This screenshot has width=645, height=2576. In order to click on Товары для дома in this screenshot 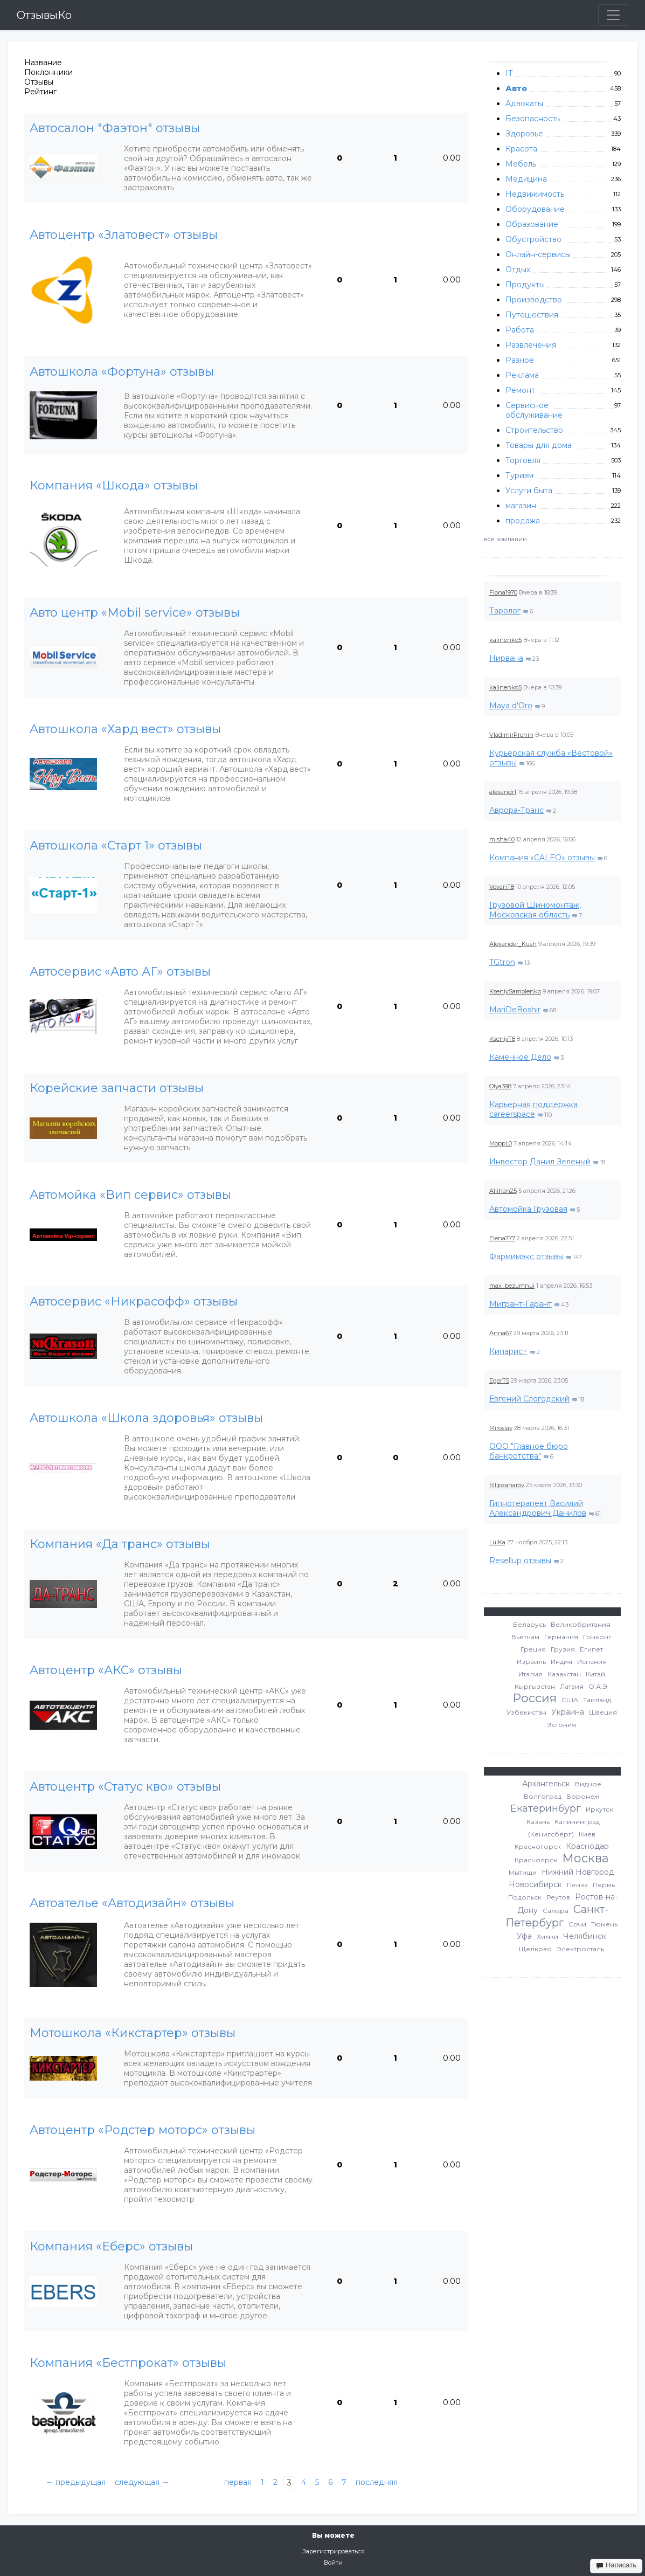, I will do `click(538, 445)`.